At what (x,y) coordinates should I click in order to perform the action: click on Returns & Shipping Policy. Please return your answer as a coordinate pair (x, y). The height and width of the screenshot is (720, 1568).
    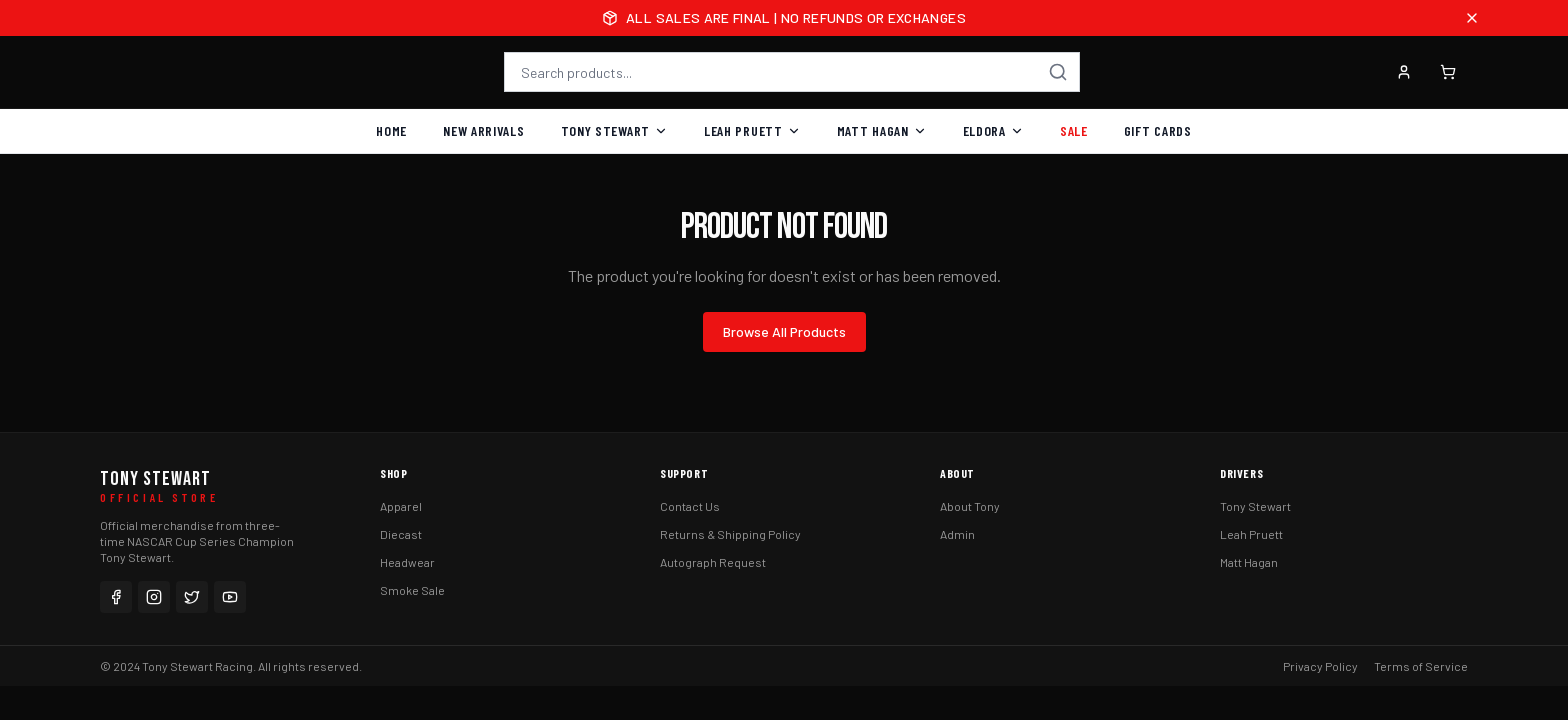
    Looking at the image, I should click on (730, 534).